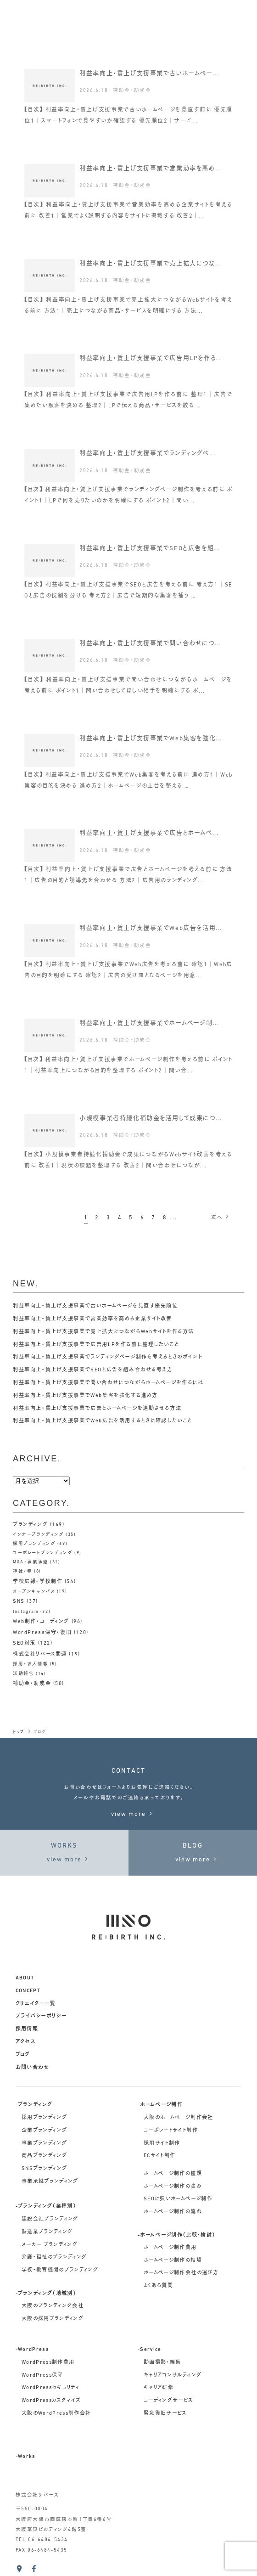  I want to click on -Service, so click(150, 2349).